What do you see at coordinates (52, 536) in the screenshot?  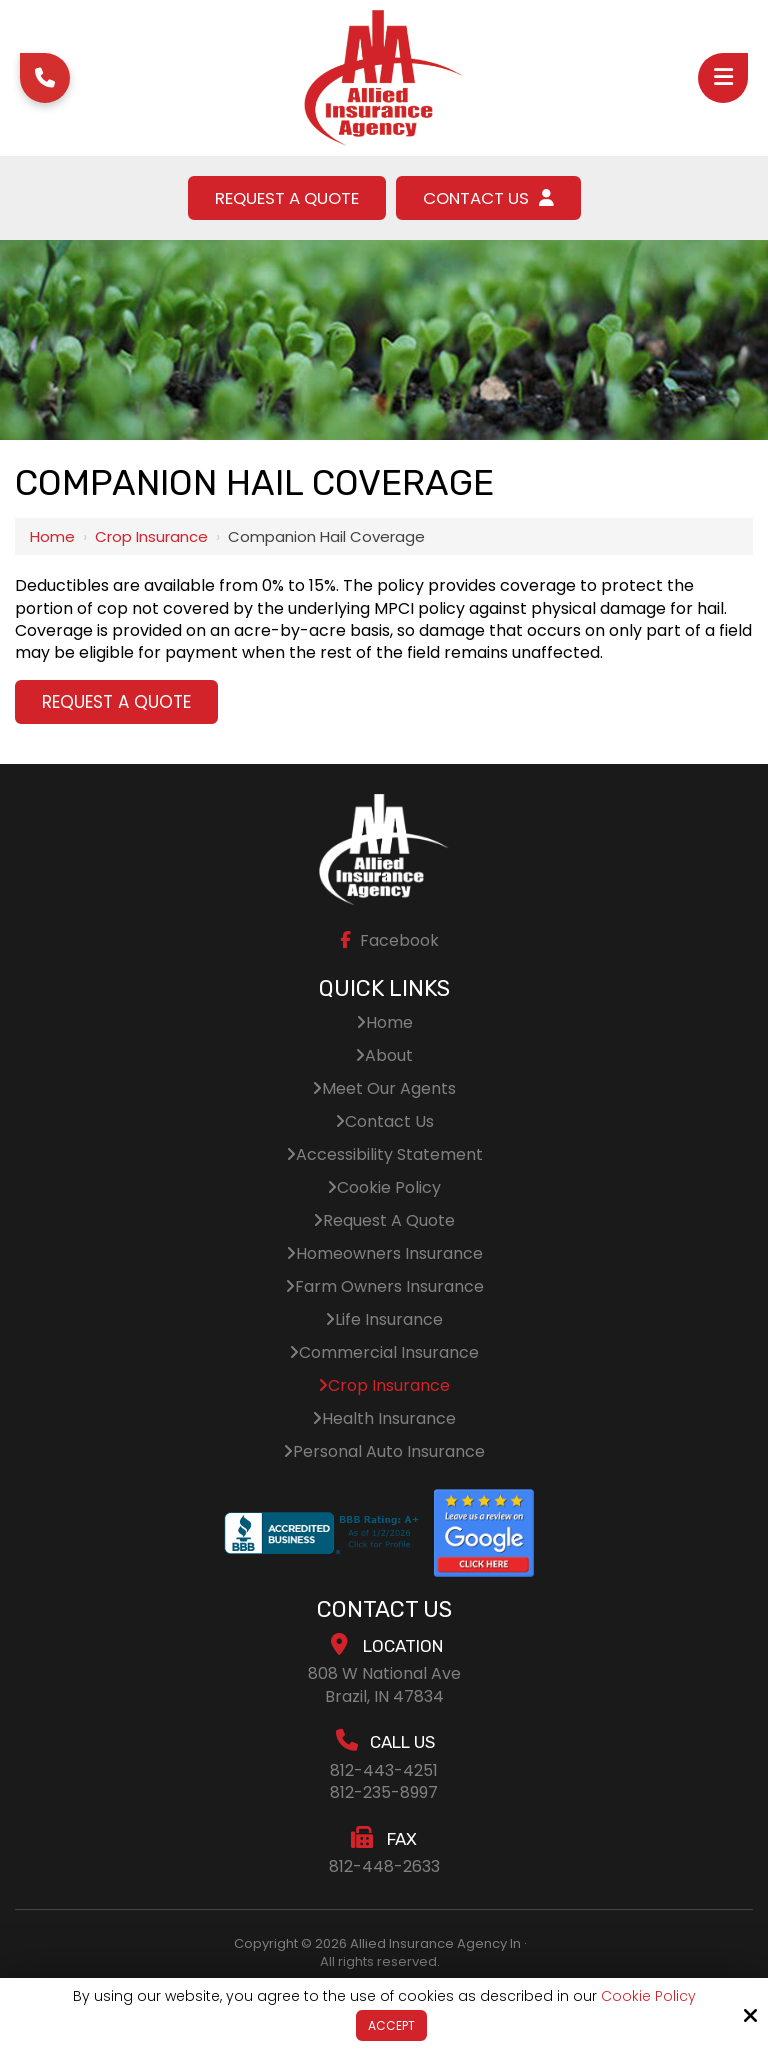 I see `Home` at bounding box center [52, 536].